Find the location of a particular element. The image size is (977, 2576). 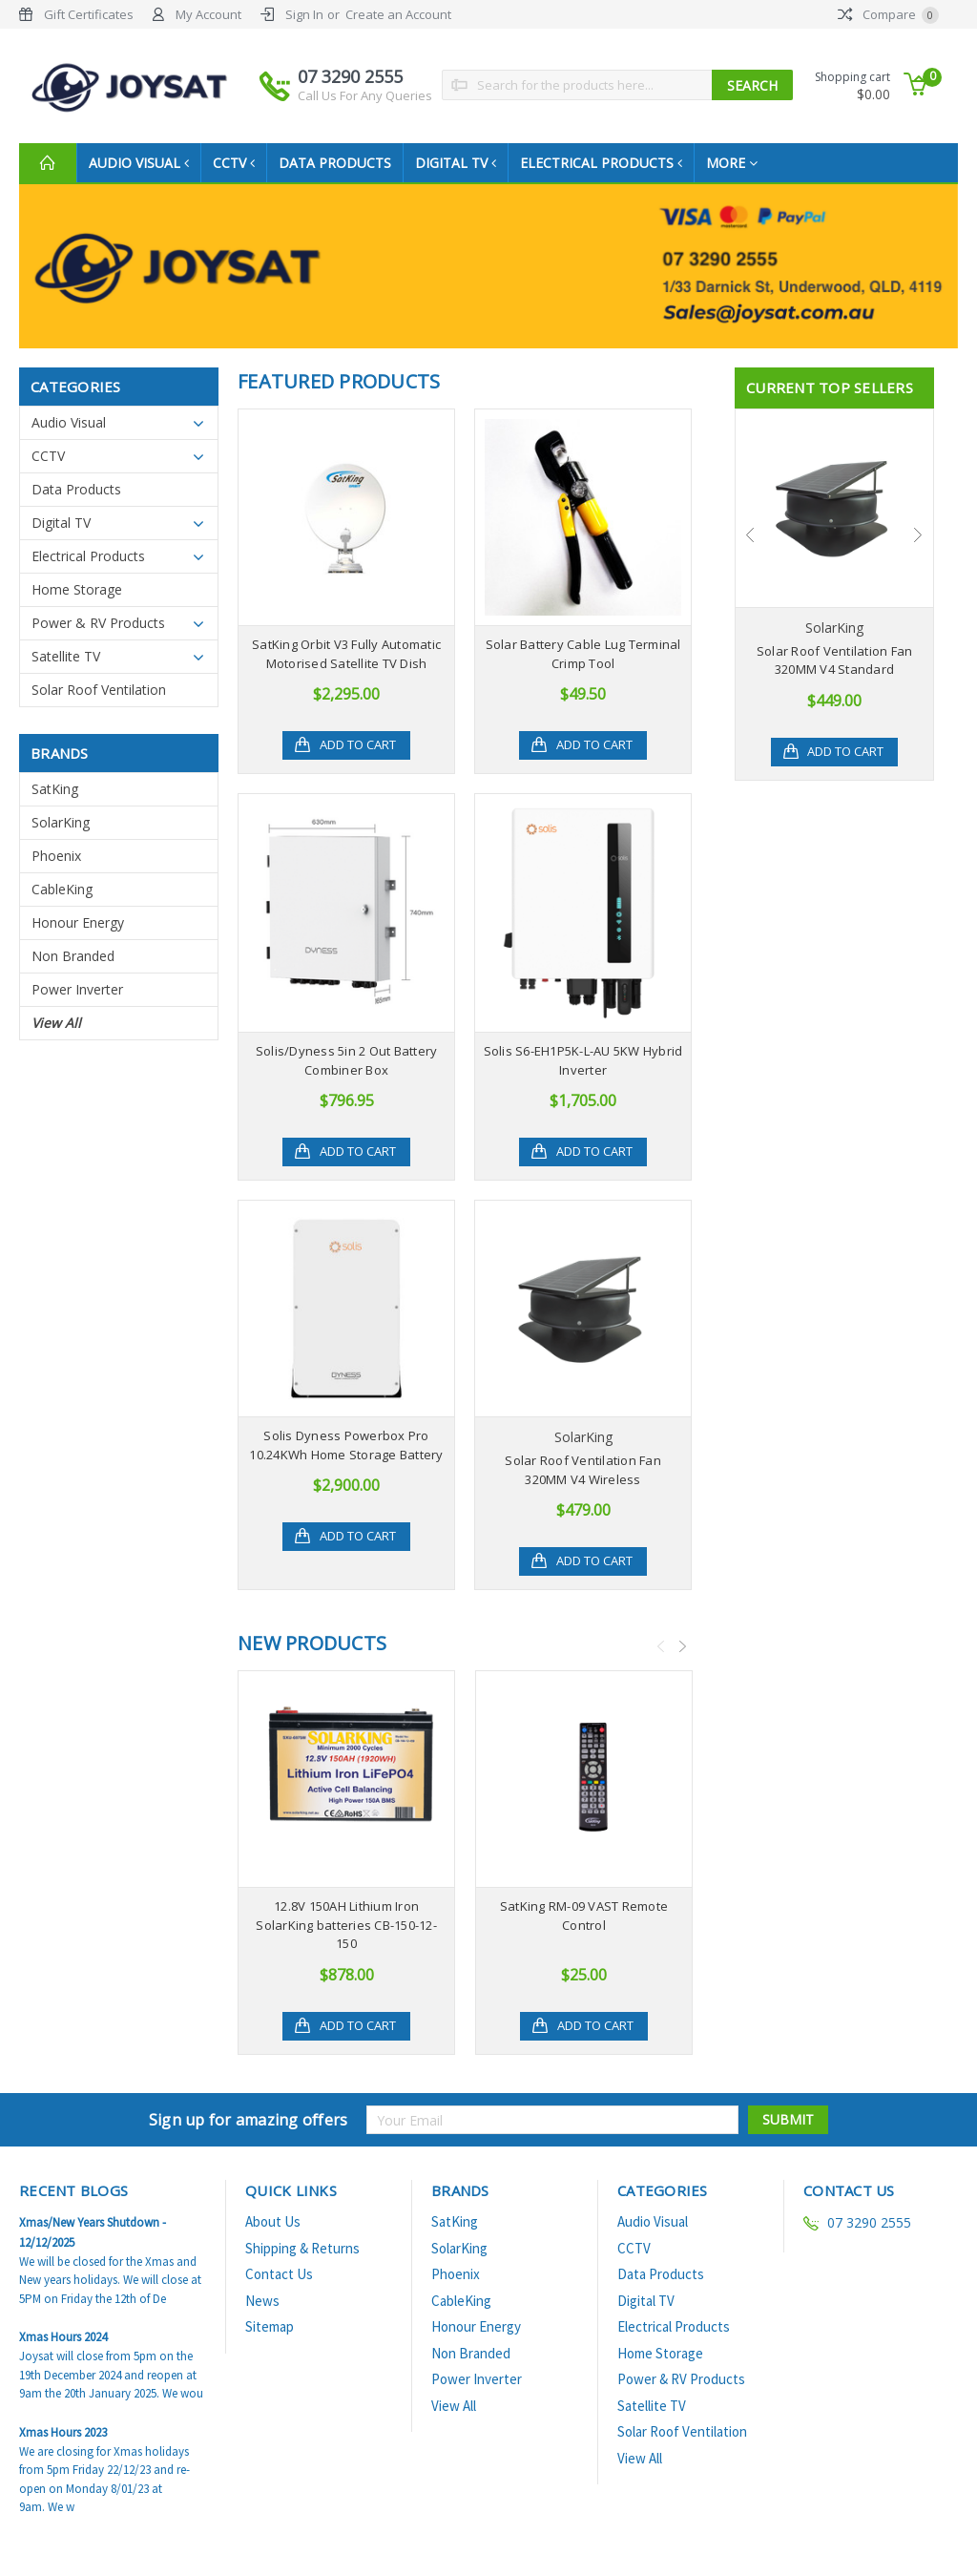

Electrical Products is located at coordinates (614, 163).